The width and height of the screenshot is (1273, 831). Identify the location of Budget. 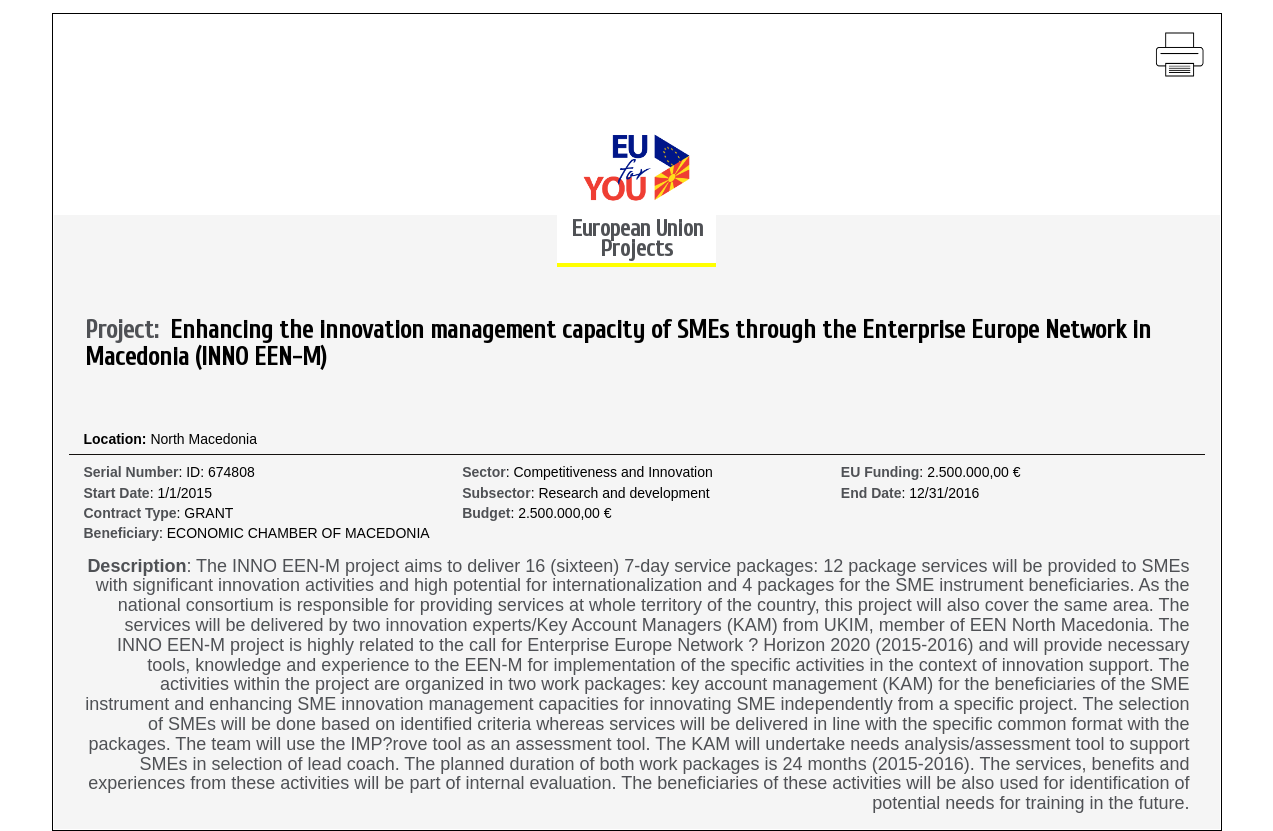
(486, 513).